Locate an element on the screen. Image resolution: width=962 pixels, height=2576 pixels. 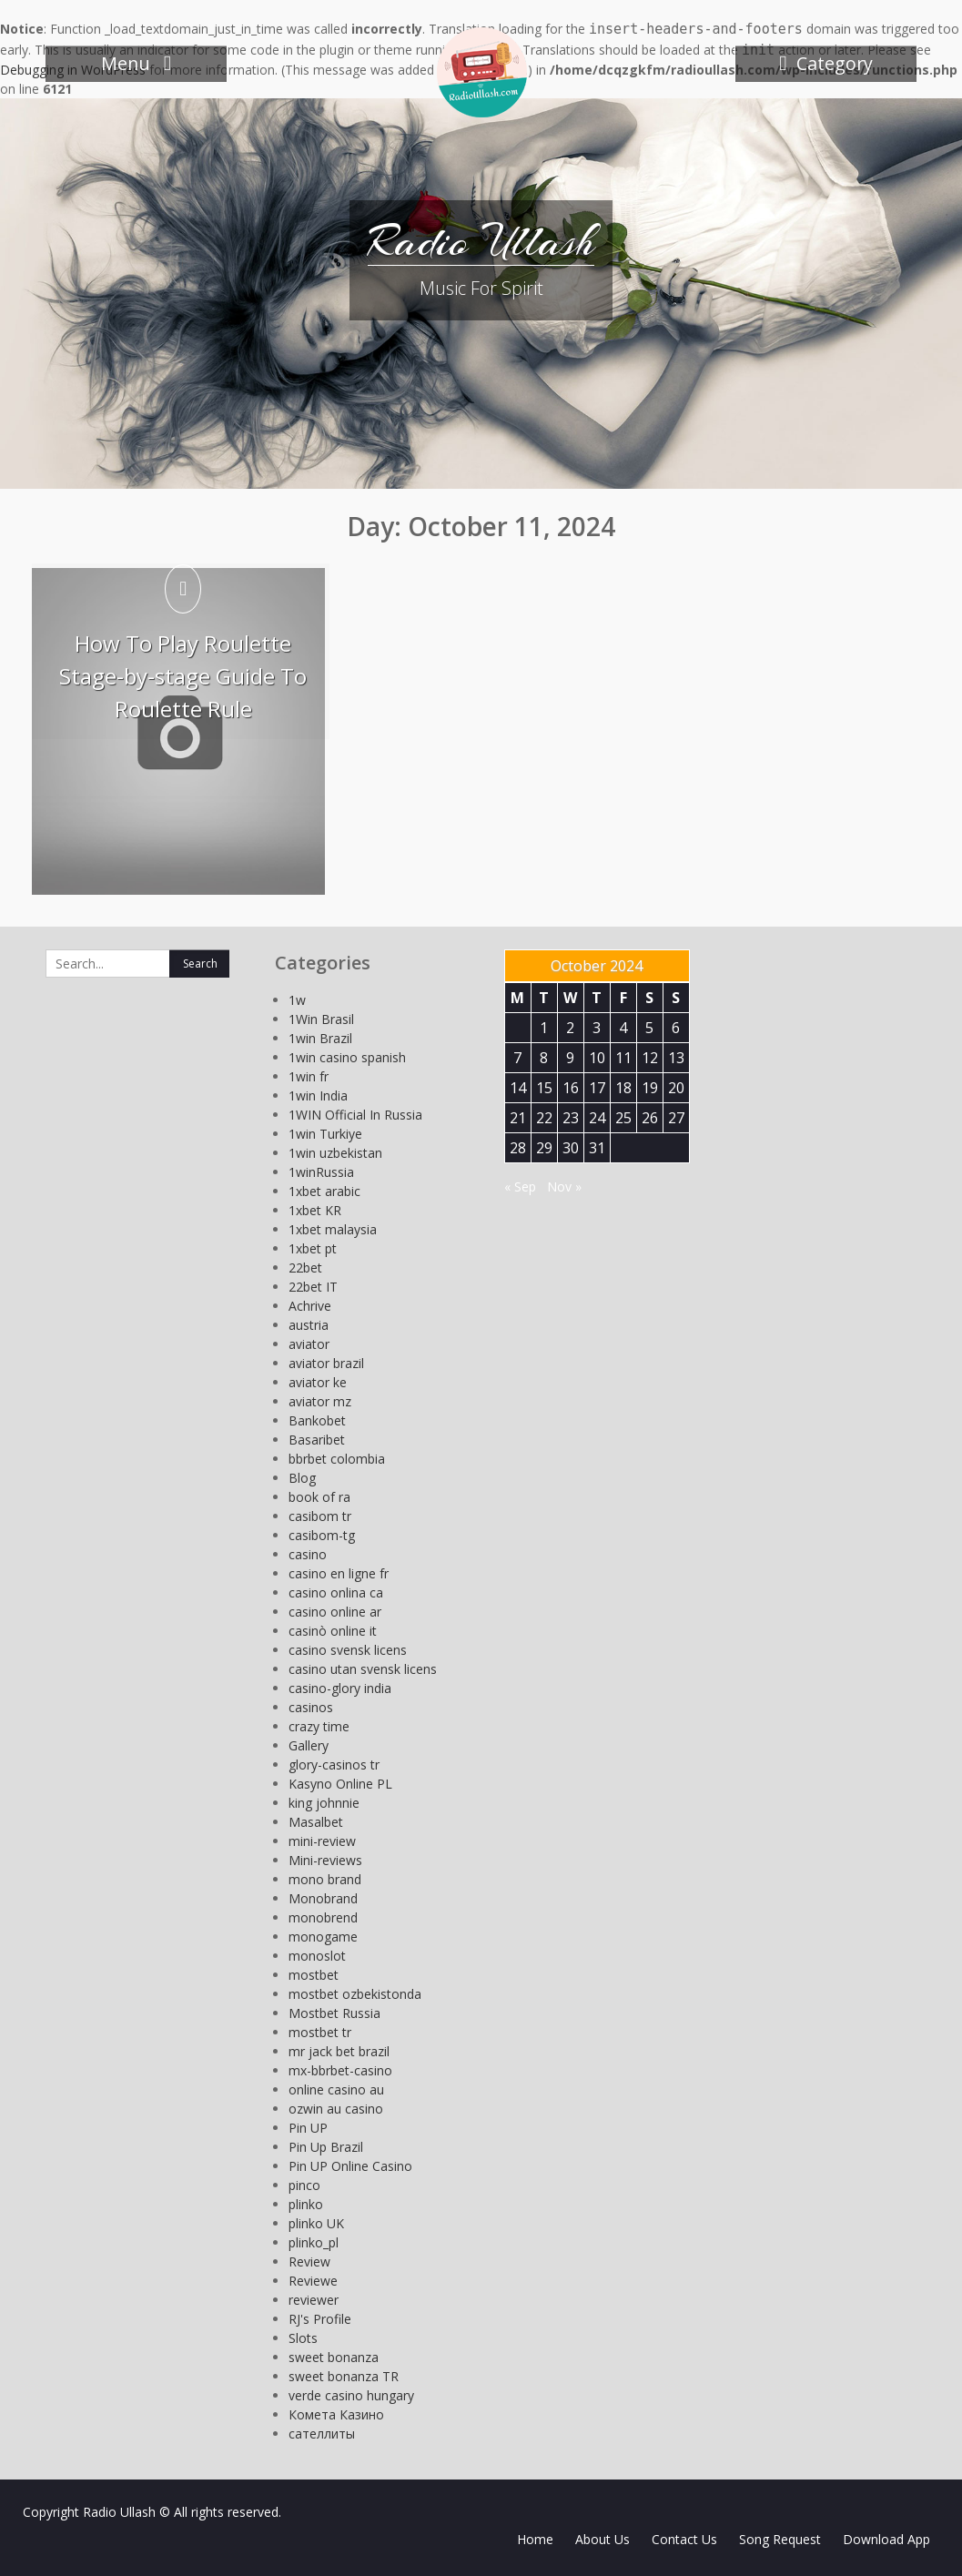
сателлиты is located at coordinates (322, 2433).